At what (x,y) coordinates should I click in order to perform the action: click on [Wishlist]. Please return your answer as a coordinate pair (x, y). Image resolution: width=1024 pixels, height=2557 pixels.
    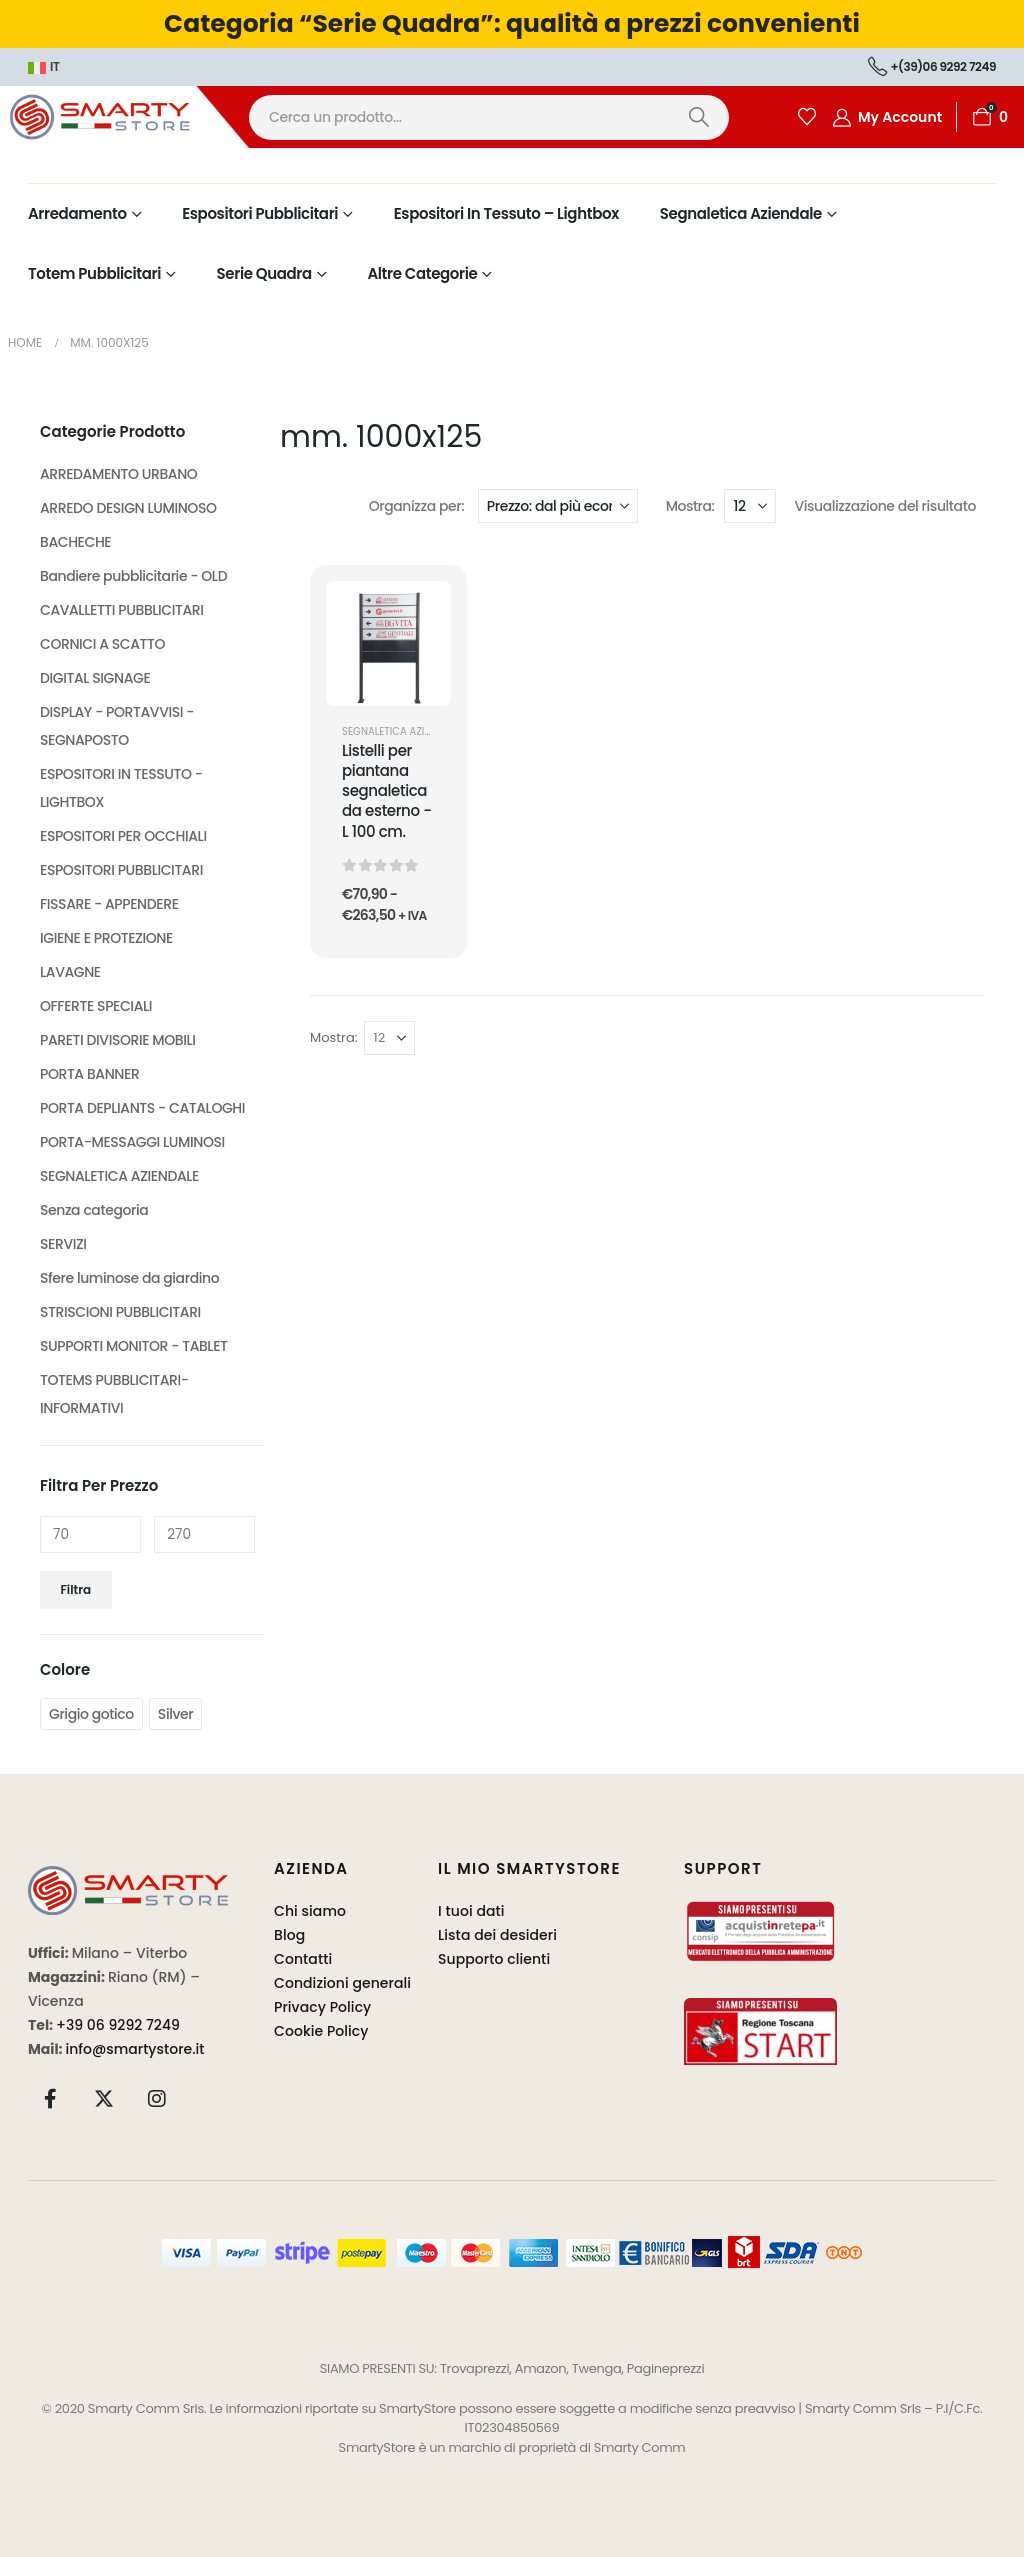
    Looking at the image, I should click on (807, 117).